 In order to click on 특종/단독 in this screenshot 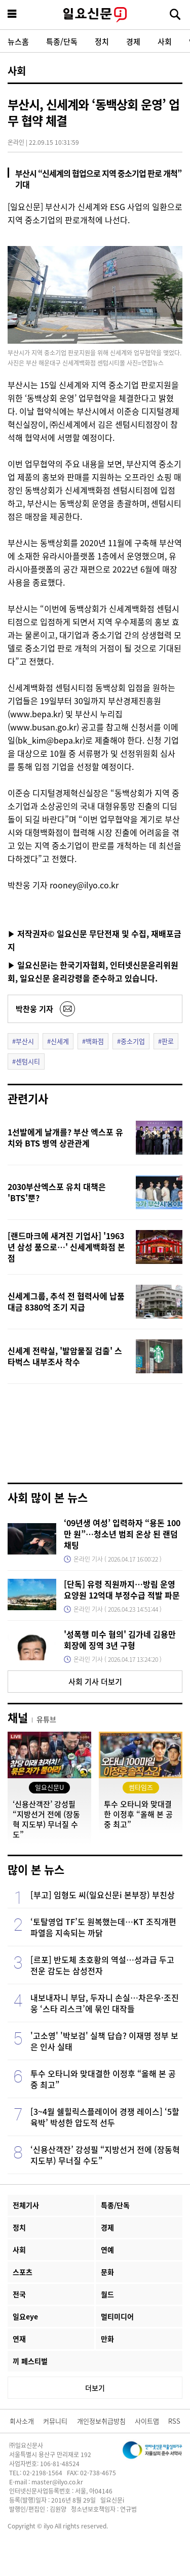, I will do `click(62, 41)`.